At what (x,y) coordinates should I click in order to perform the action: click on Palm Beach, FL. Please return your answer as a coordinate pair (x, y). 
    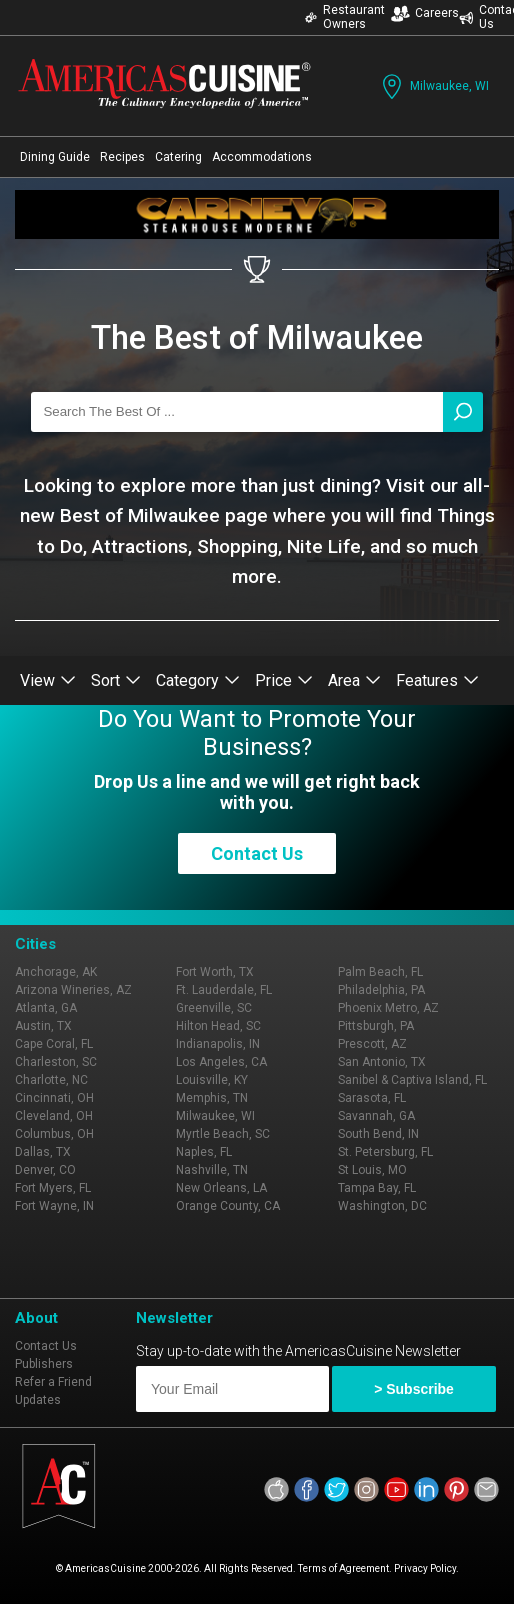
    Looking at the image, I should click on (380, 972).